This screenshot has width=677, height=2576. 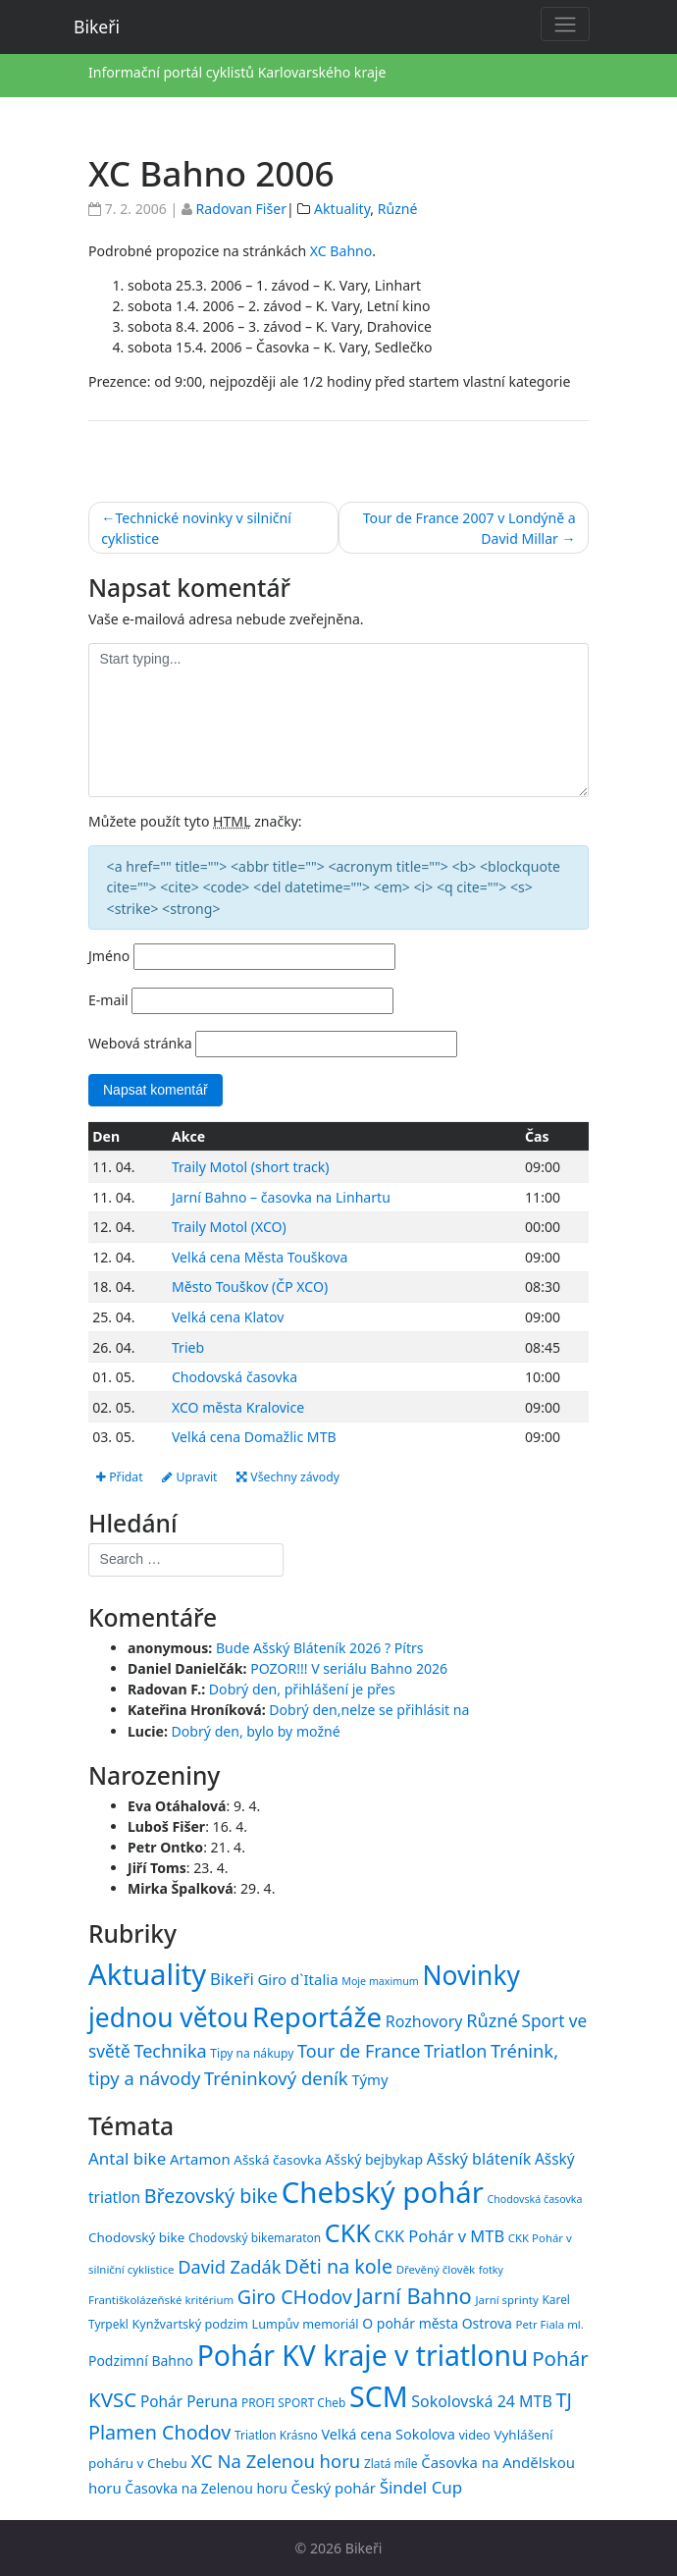 I want to click on Aktuality, so click(x=342, y=208).